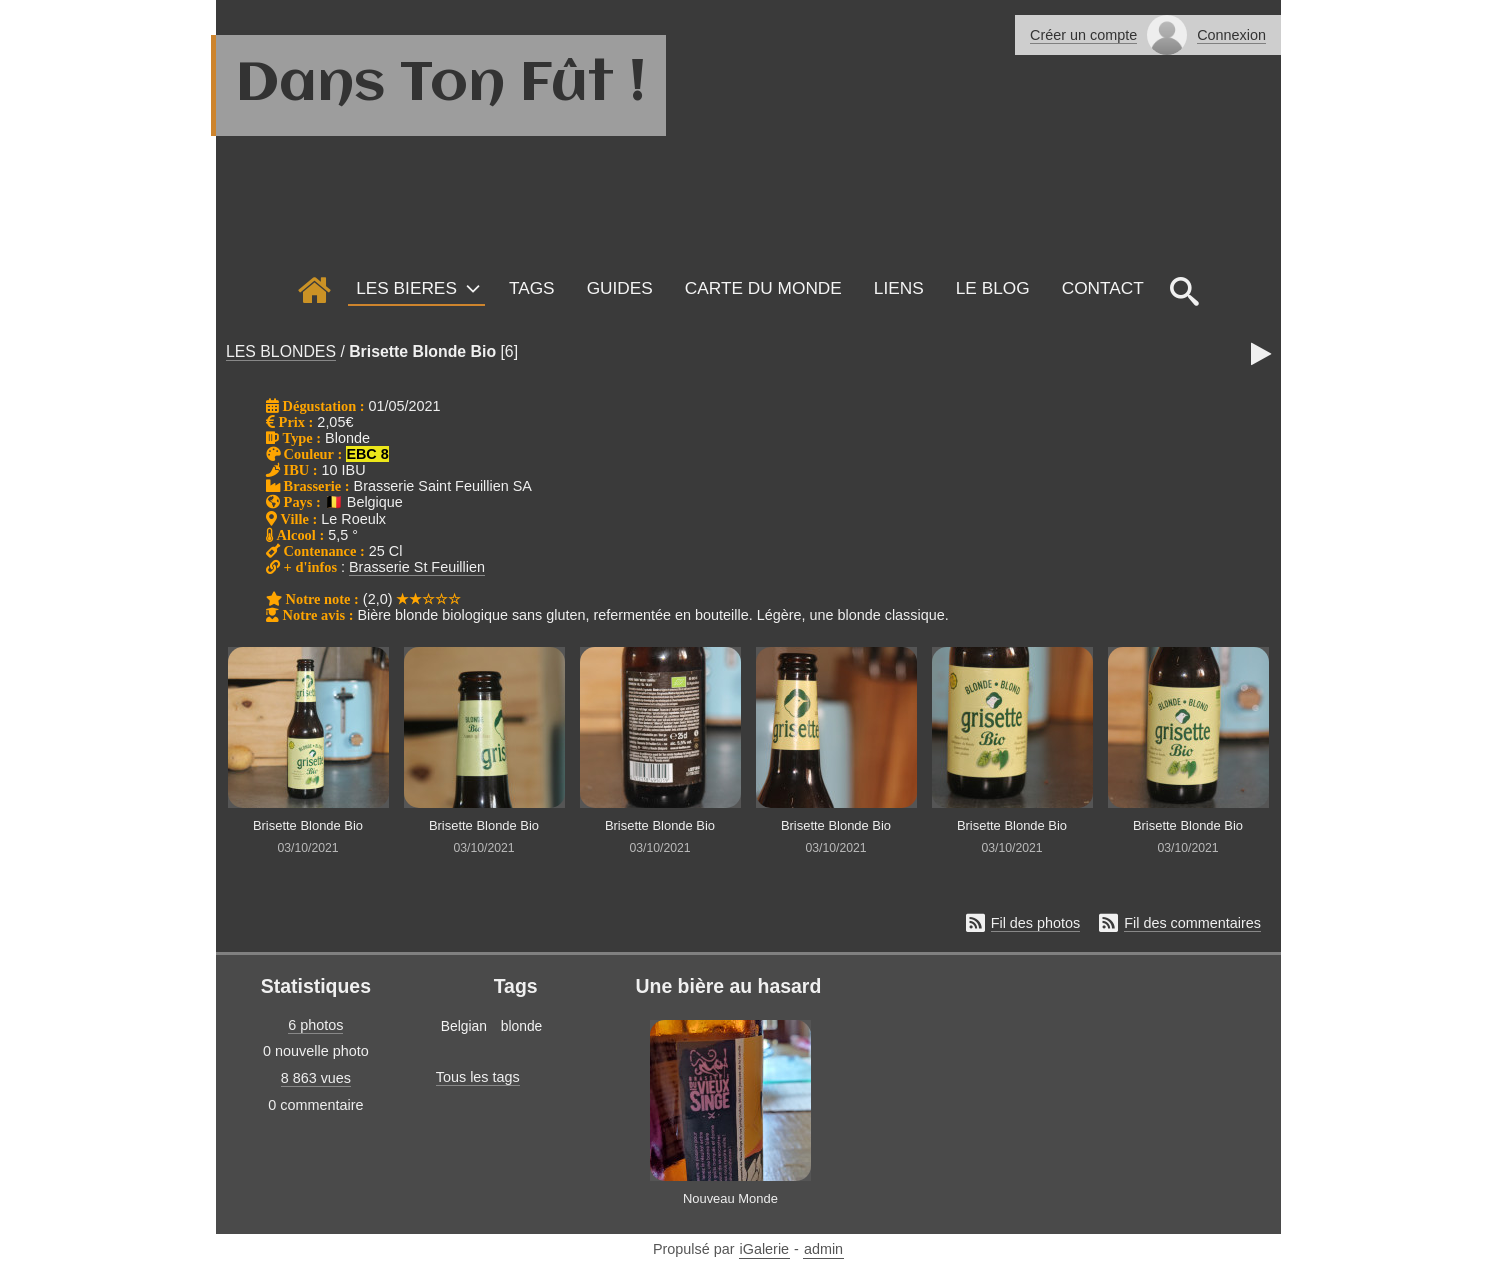 This screenshot has height=1267, width=1497. What do you see at coordinates (765, 1249) in the screenshot?
I see `iGalerie` at bounding box center [765, 1249].